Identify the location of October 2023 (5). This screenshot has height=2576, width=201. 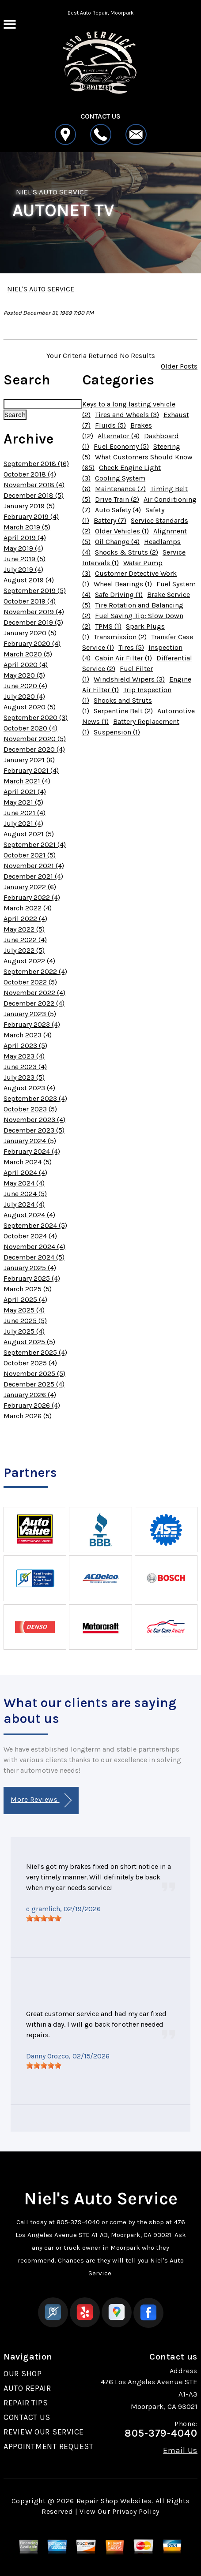
(30, 1109).